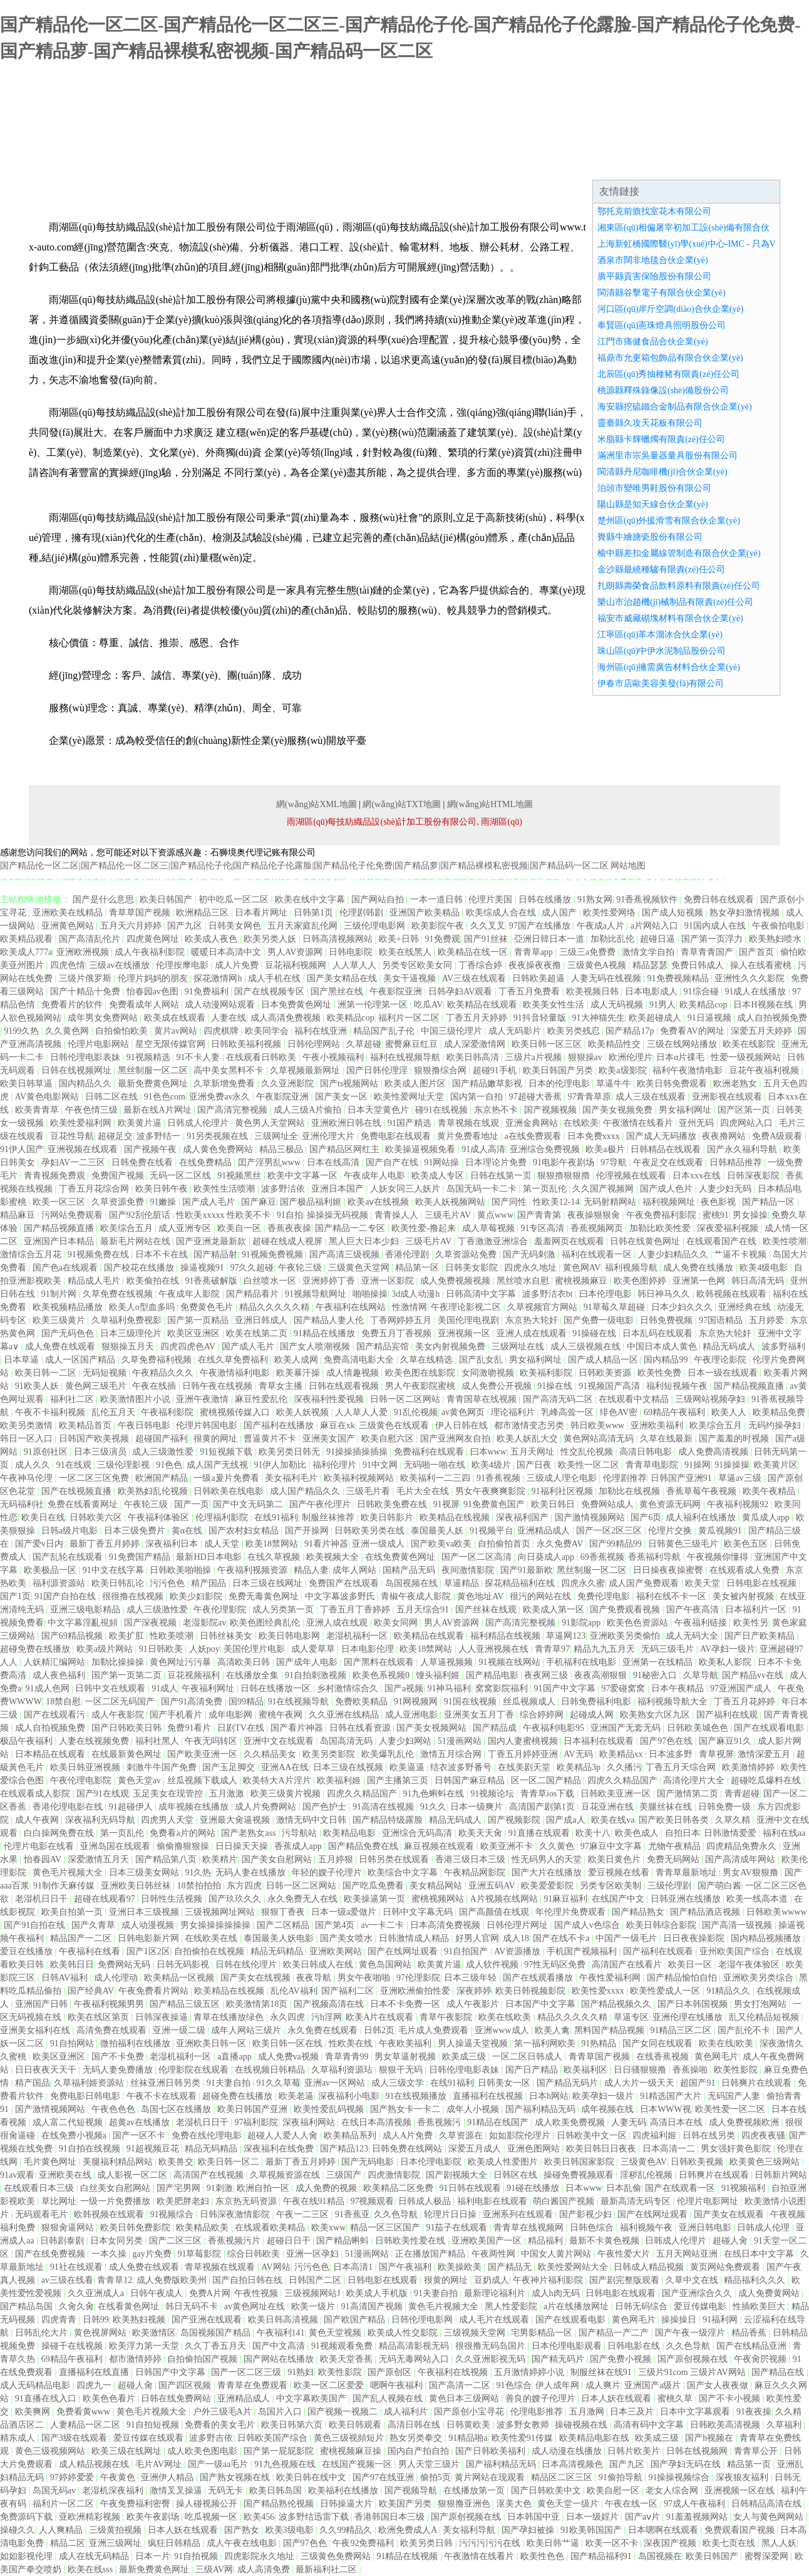  Describe the element at coordinates (327, 2569) in the screenshot. I see `最新福利社二区` at that location.